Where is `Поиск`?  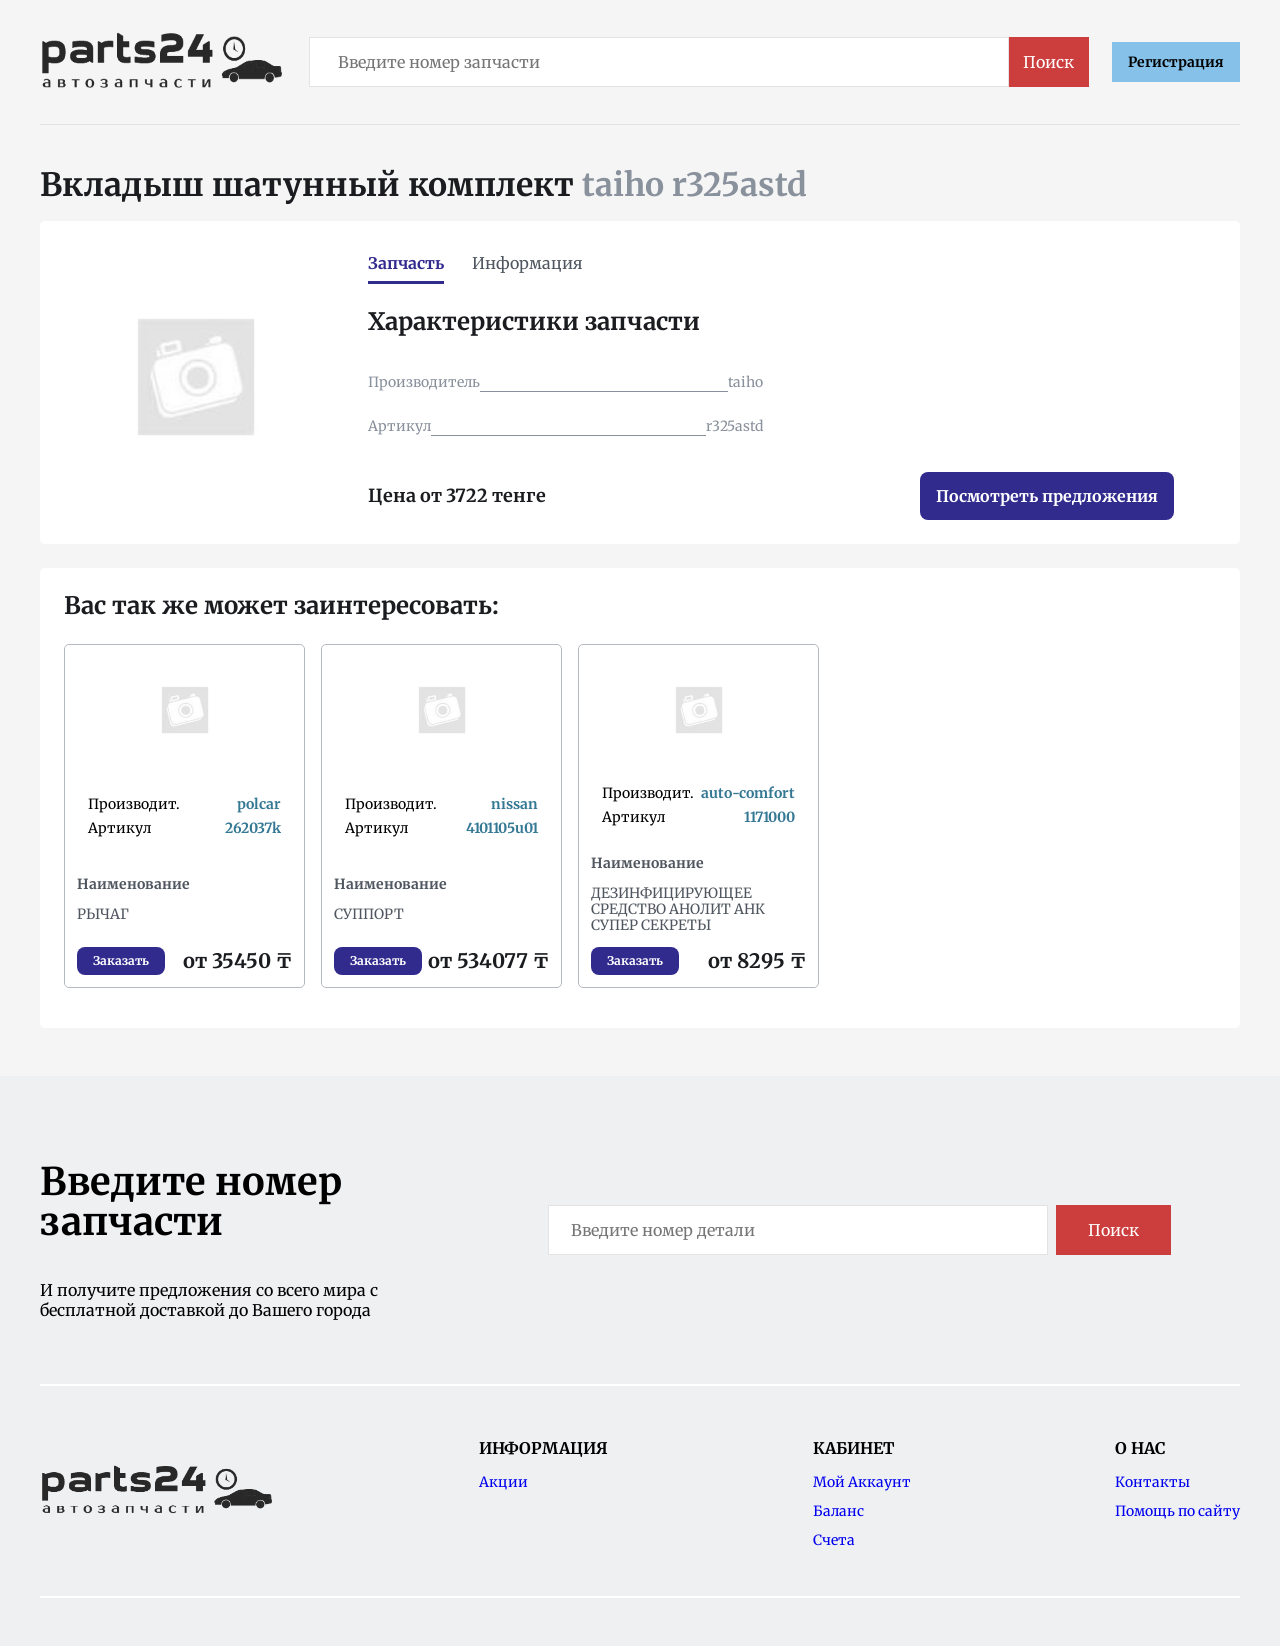
Поиск is located at coordinates (1048, 62).